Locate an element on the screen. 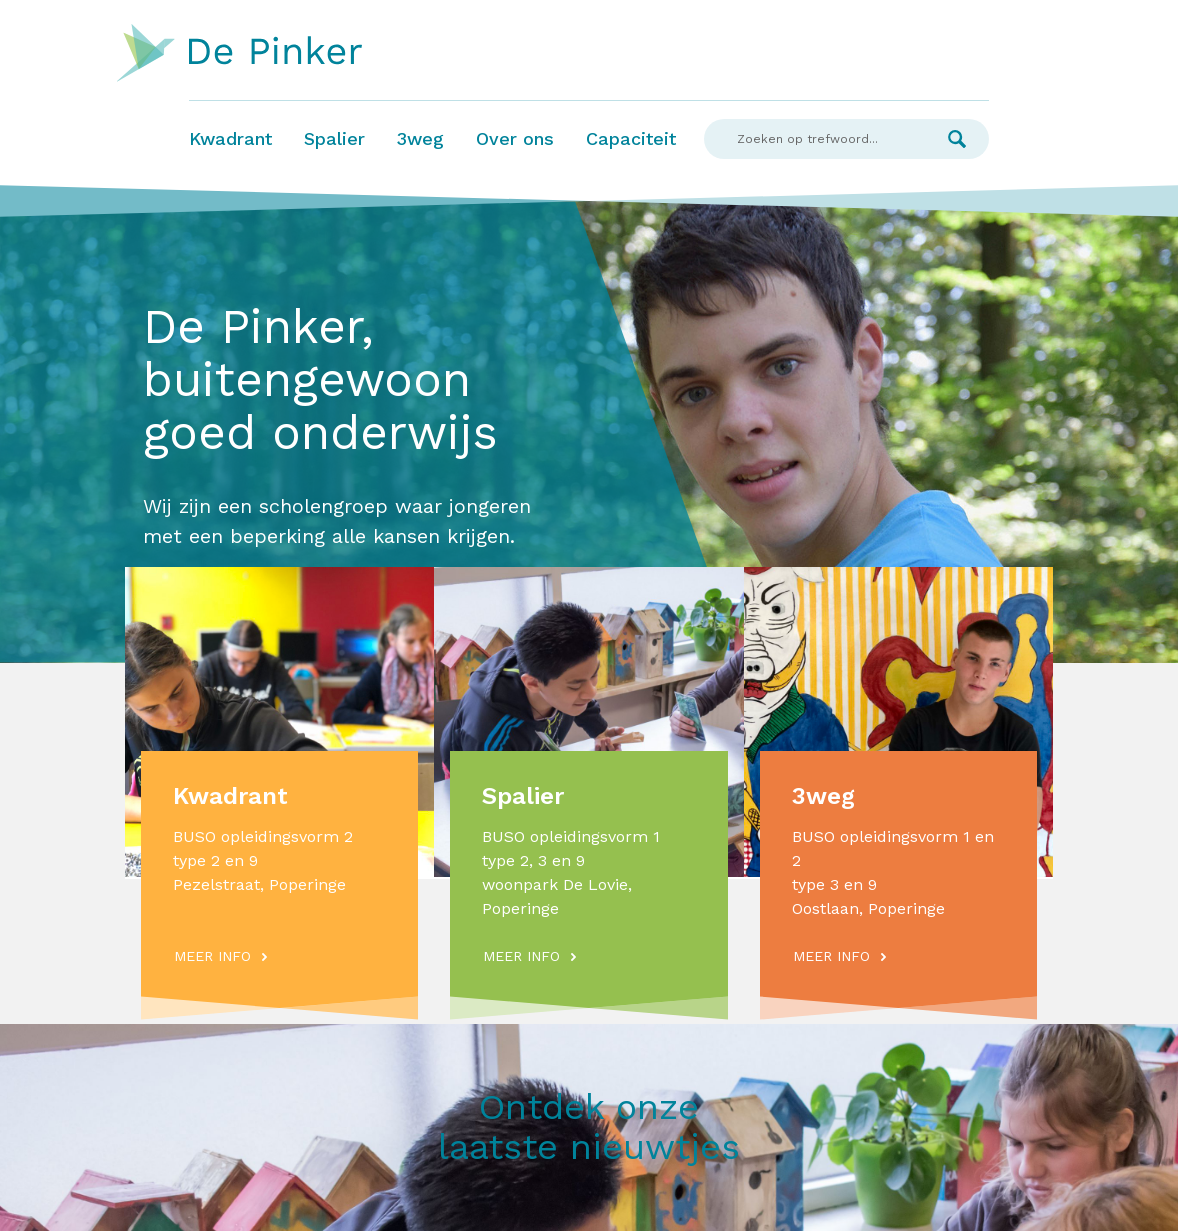 The width and height of the screenshot is (1178, 1231). Kwadrant is located at coordinates (230, 138).